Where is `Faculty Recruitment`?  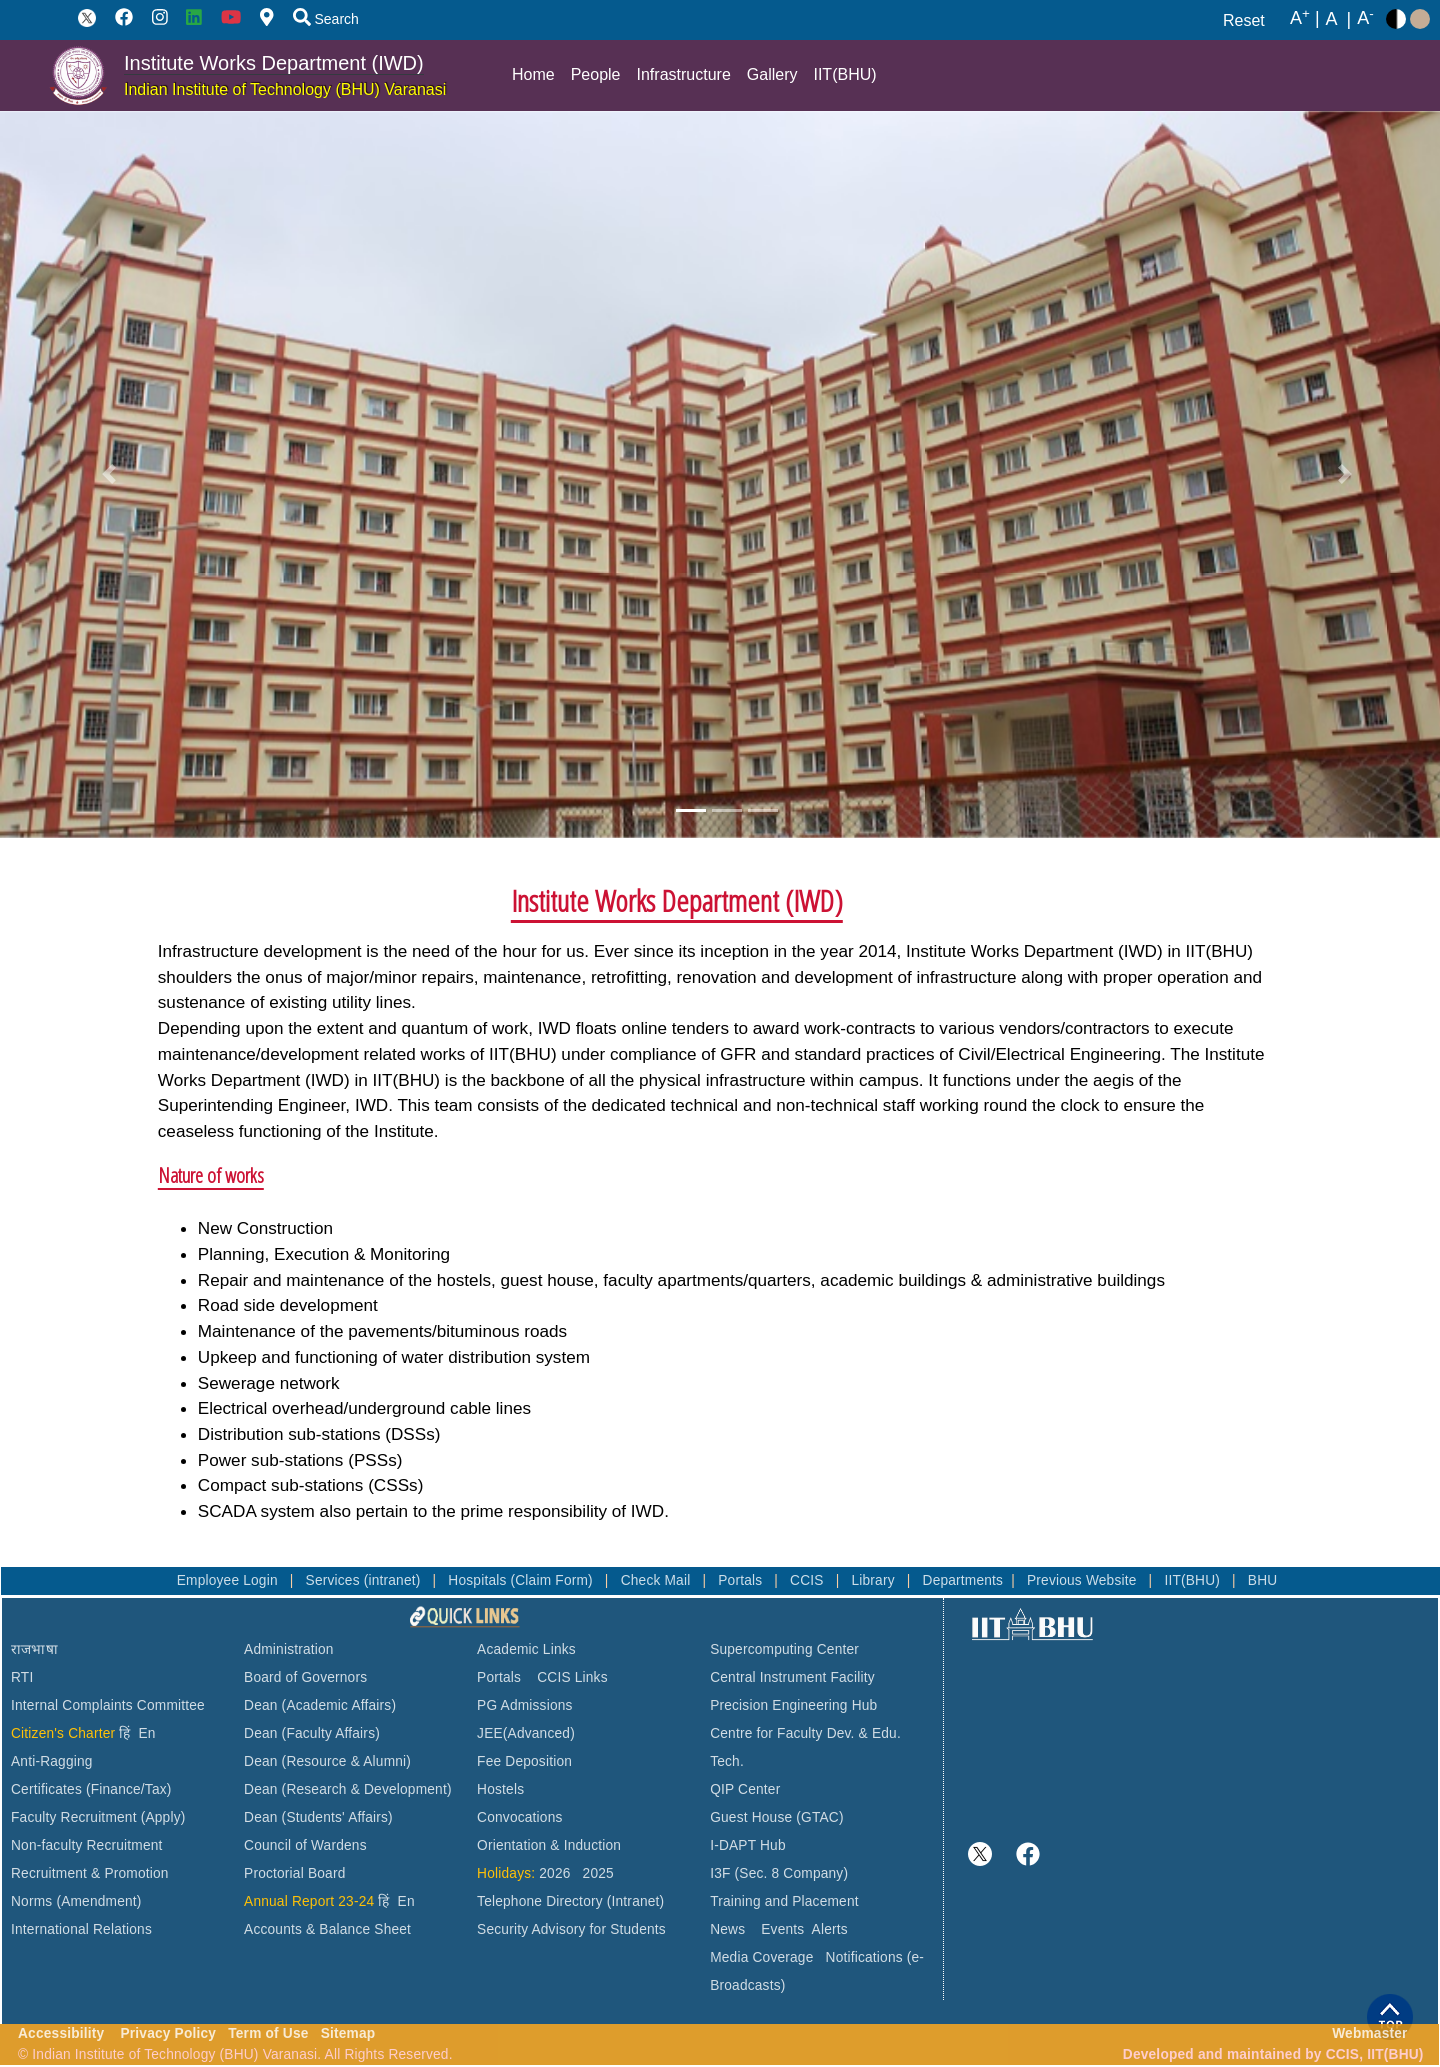 Faculty Recruitment is located at coordinates (74, 1817).